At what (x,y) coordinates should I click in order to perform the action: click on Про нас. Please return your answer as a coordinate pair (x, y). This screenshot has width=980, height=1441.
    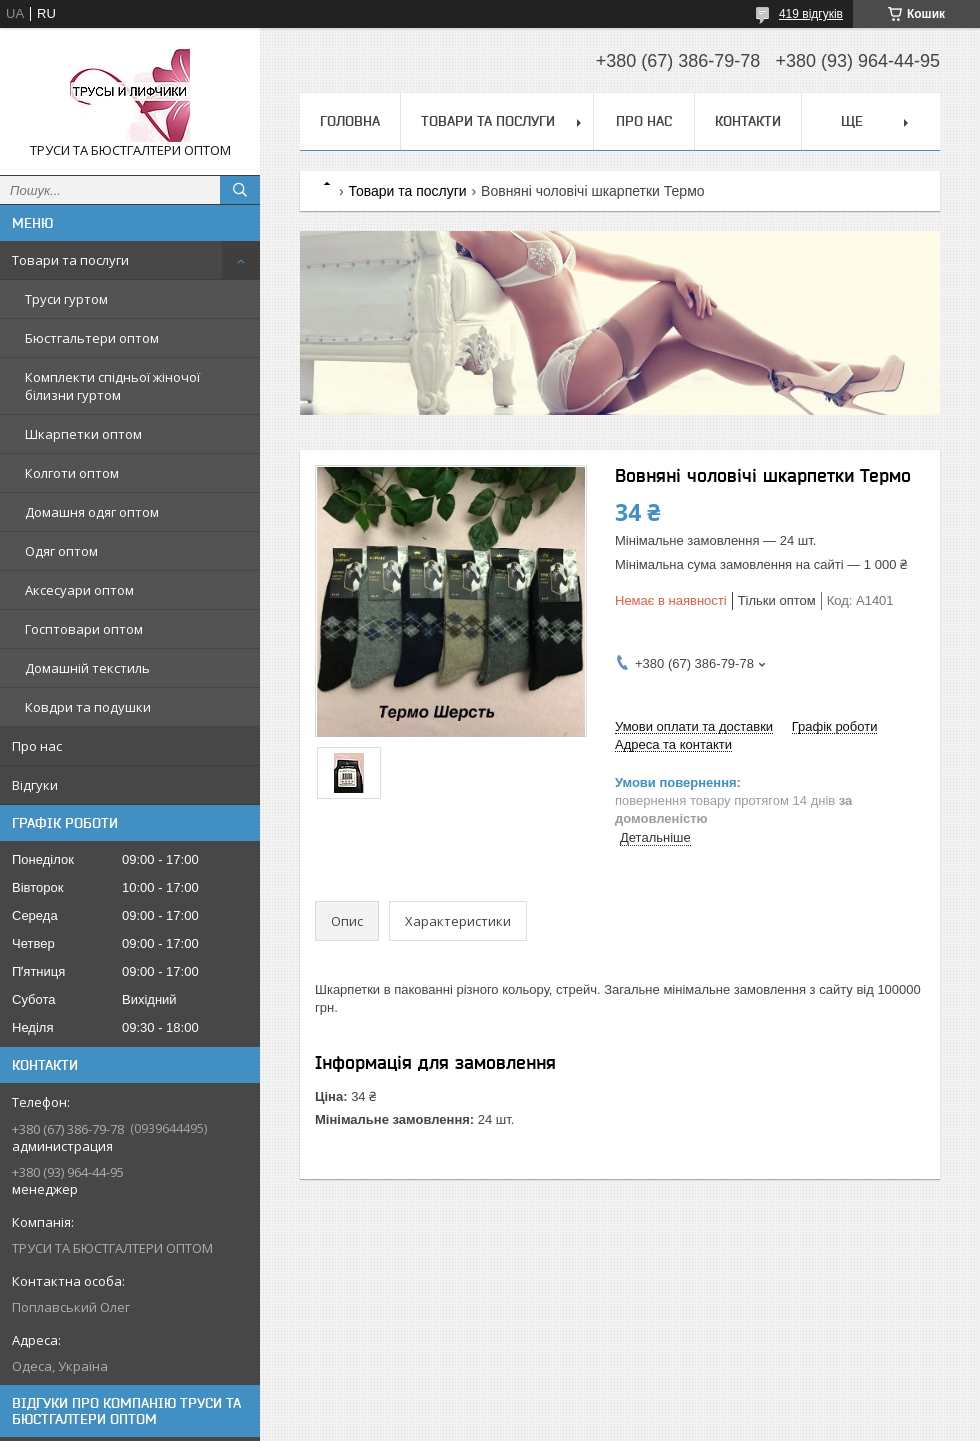
    Looking at the image, I should click on (37, 746).